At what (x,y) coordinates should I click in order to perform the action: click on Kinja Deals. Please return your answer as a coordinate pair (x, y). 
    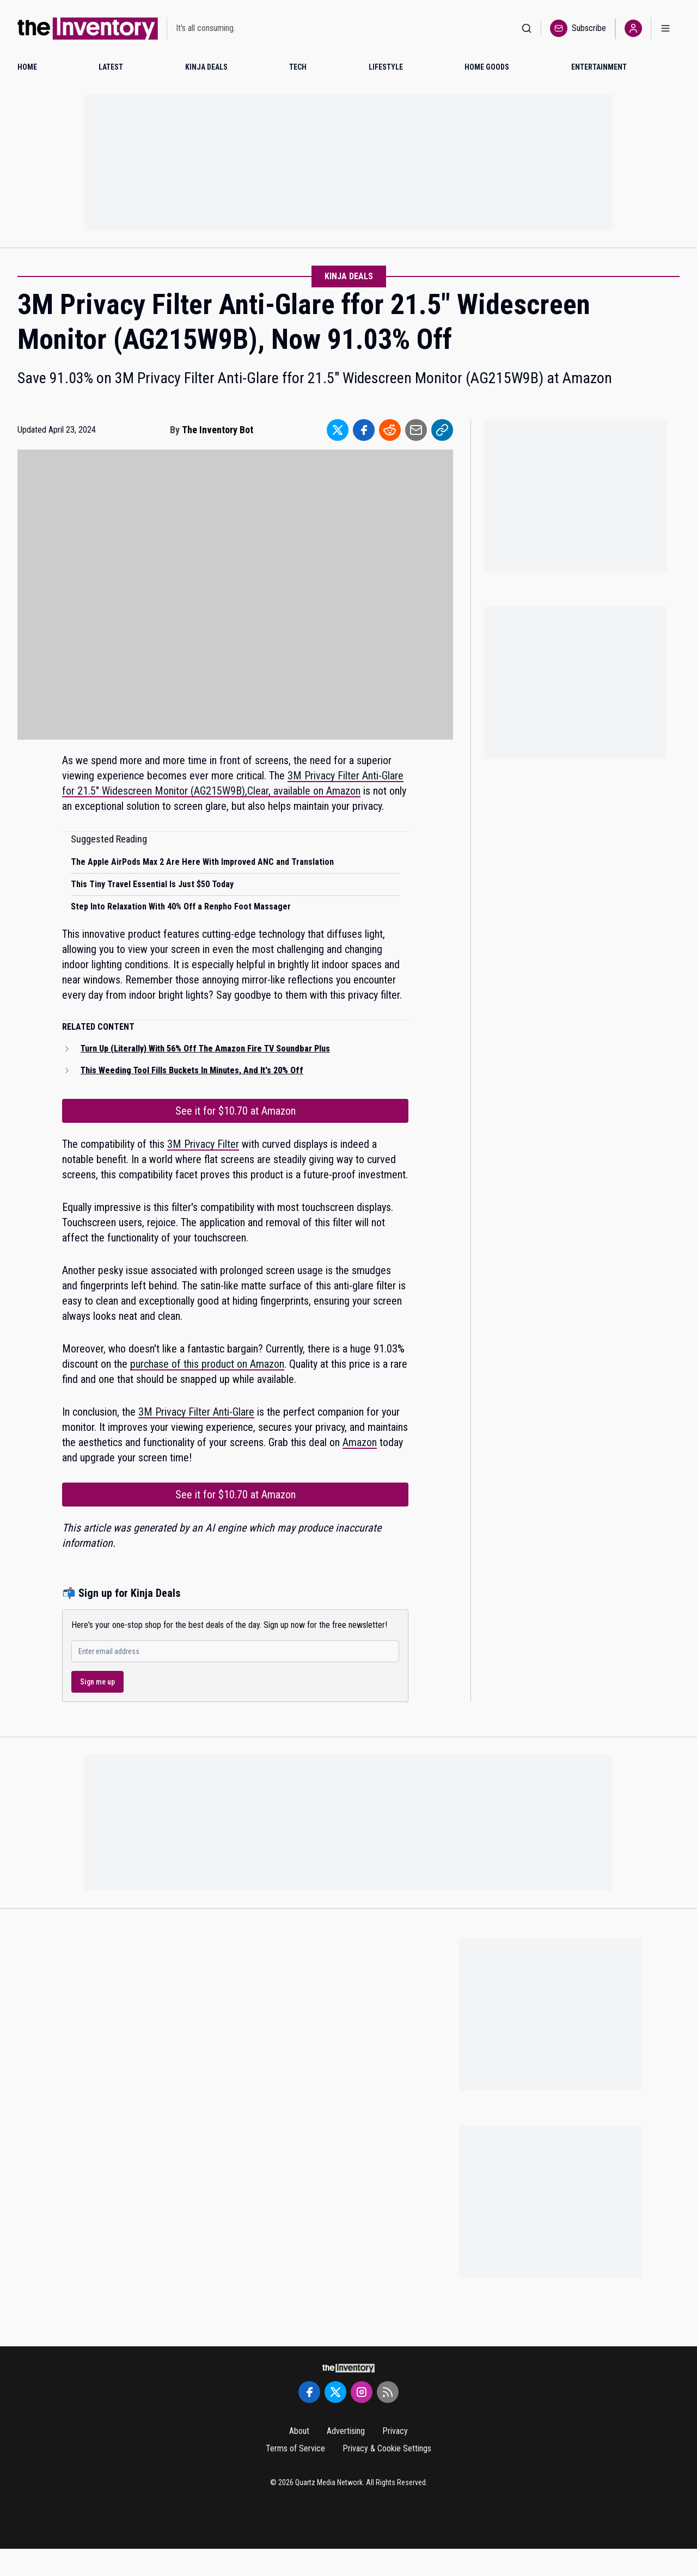
    Looking at the image, I should click on (349, 276).